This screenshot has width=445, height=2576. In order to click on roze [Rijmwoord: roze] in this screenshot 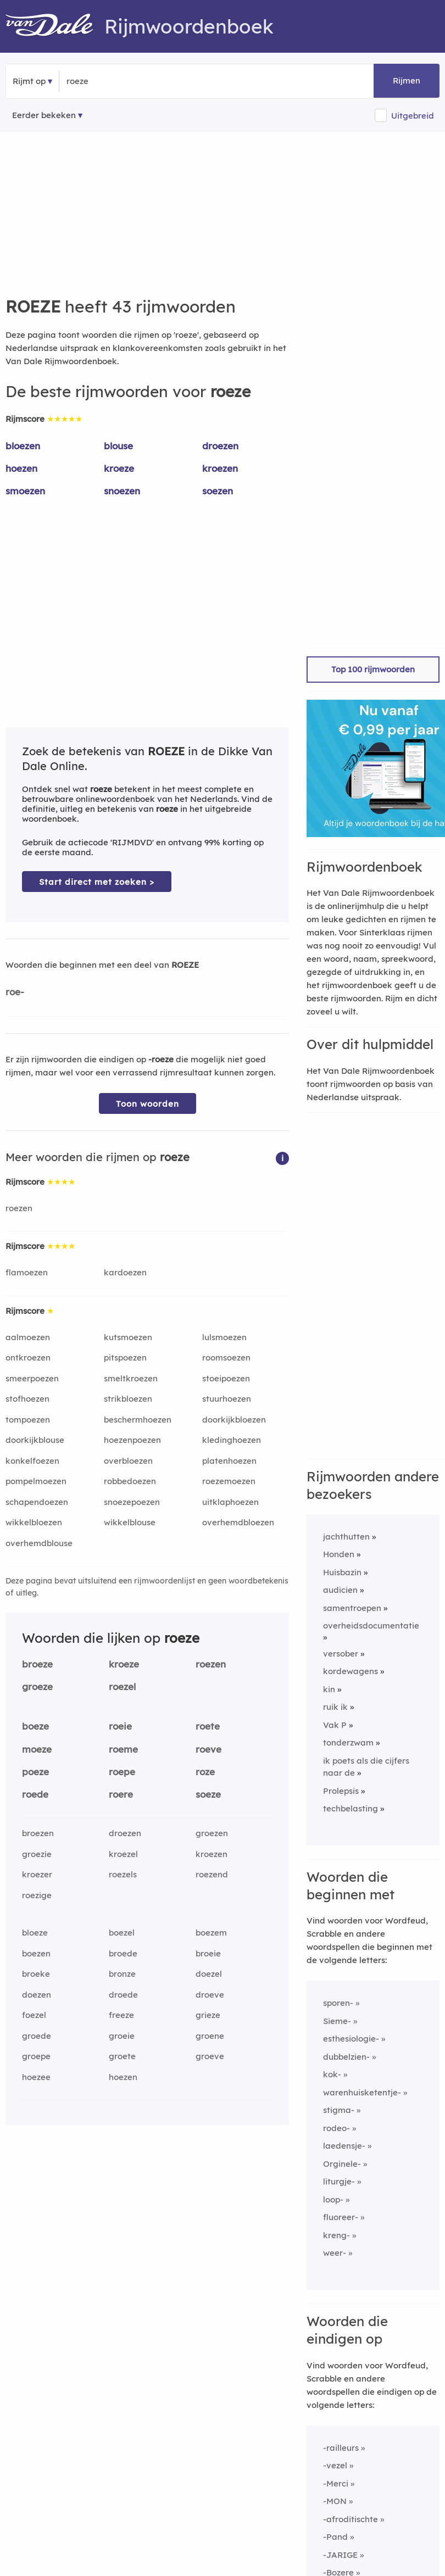, I will do `click(205, 1771)`.